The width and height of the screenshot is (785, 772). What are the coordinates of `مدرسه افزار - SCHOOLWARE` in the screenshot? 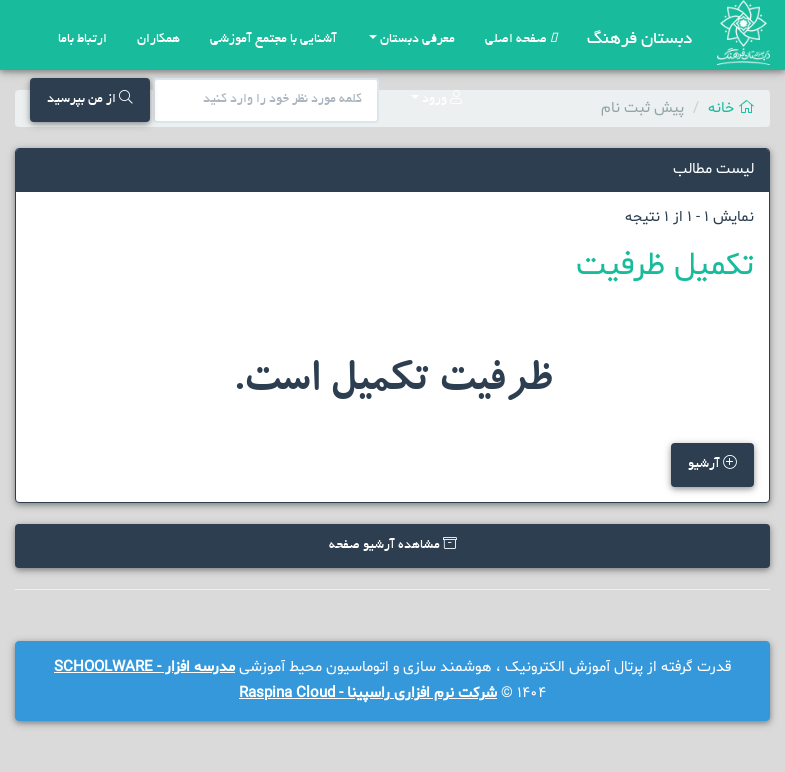 It's located at (144, 667).